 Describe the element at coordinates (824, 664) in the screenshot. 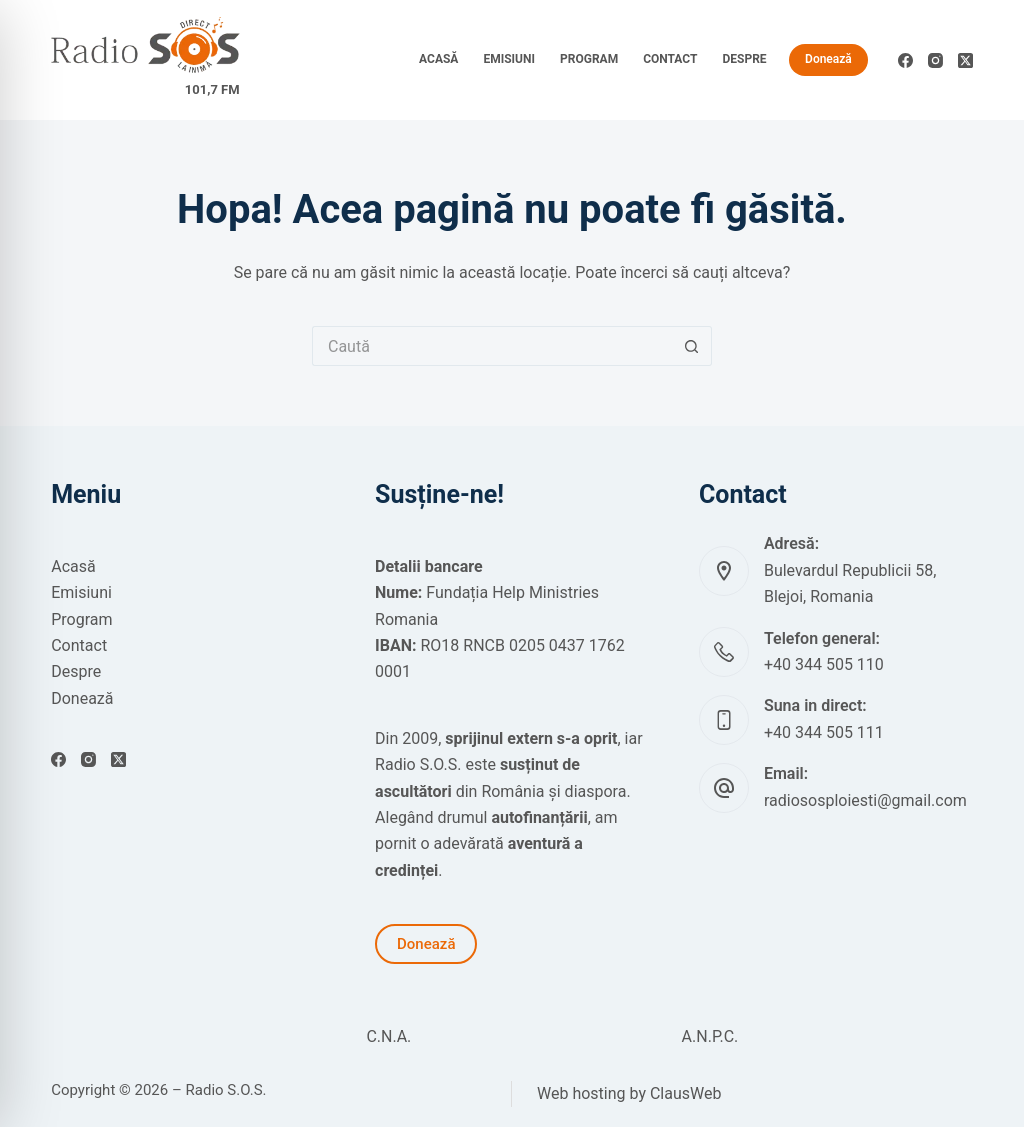

I see `+40 344 505 110` at that location.